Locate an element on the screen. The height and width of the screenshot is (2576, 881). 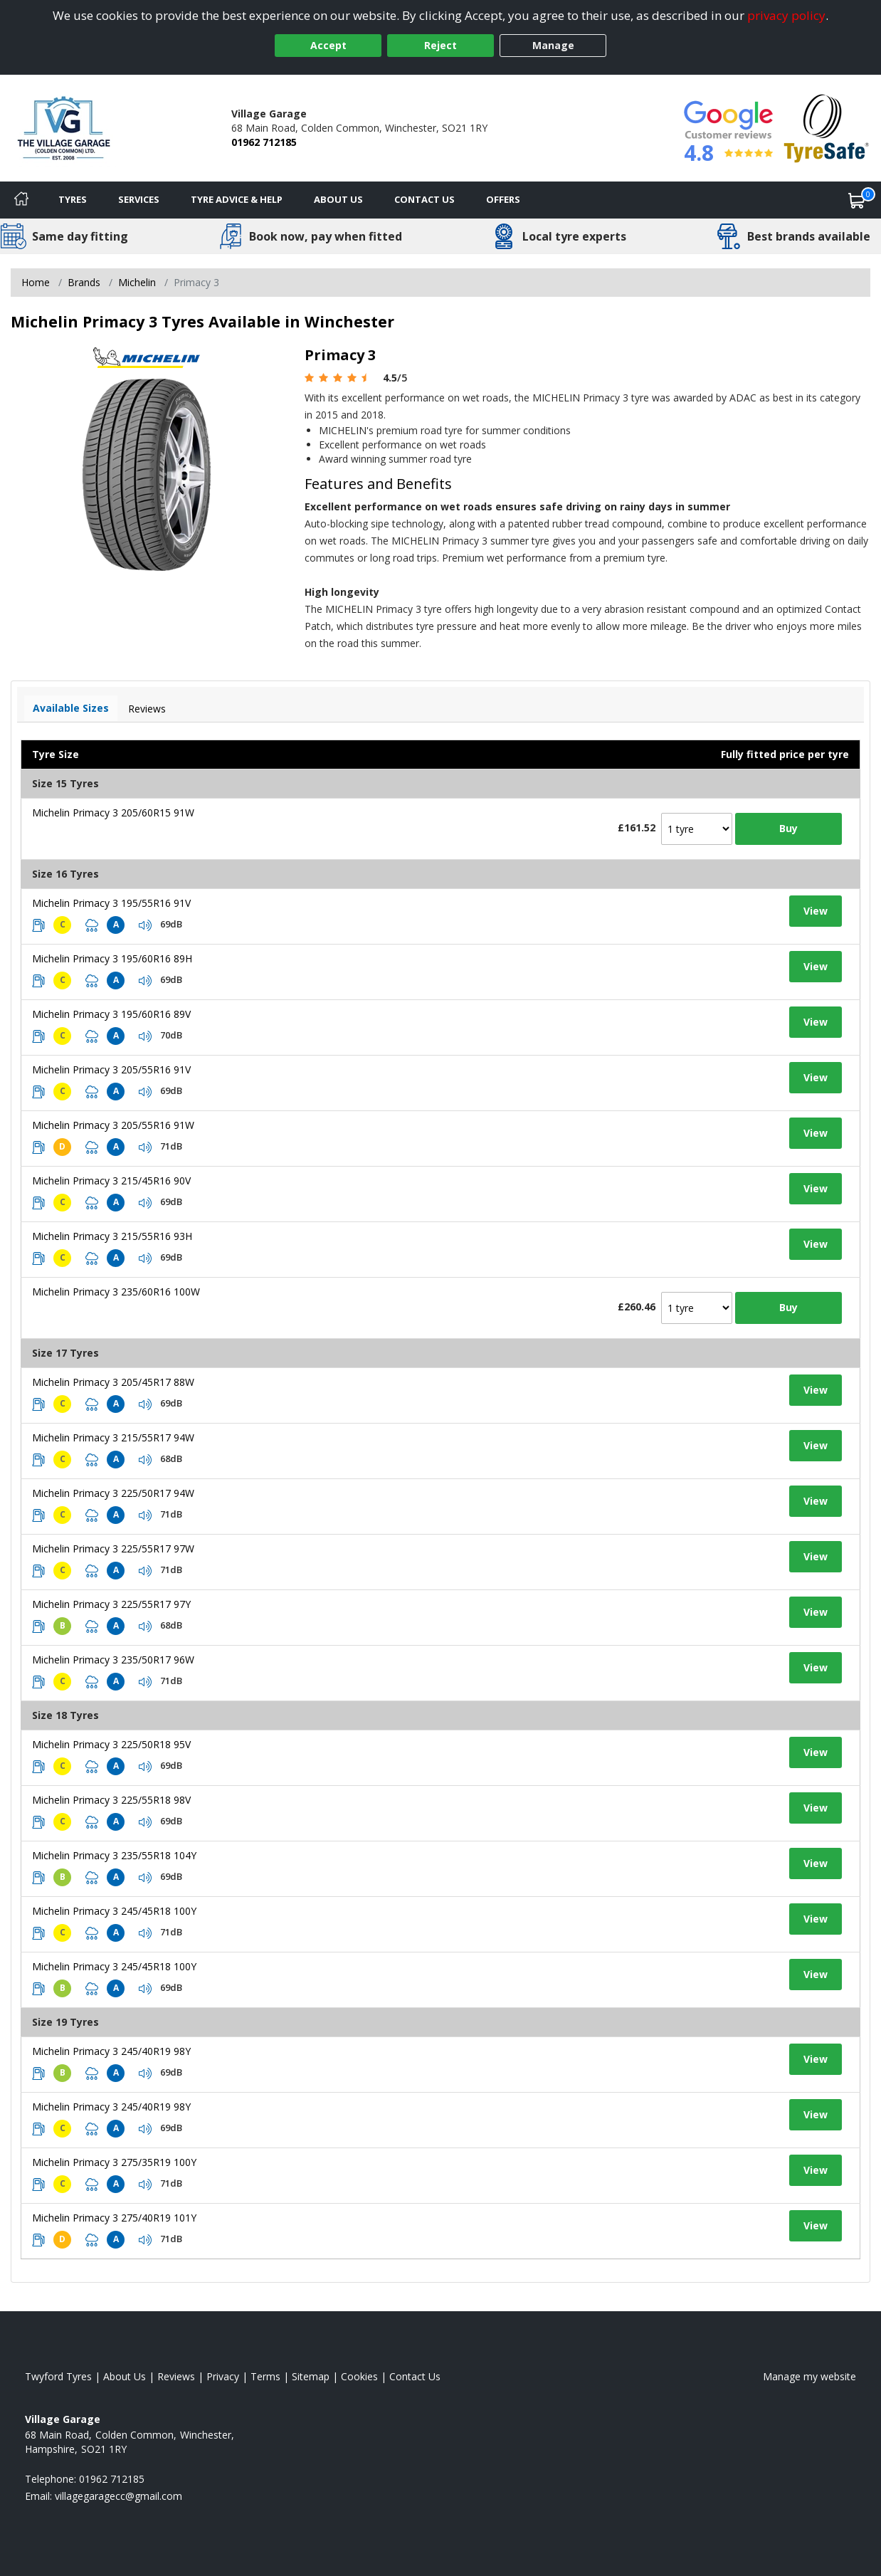
Accept is located at coordinates (328, 45).